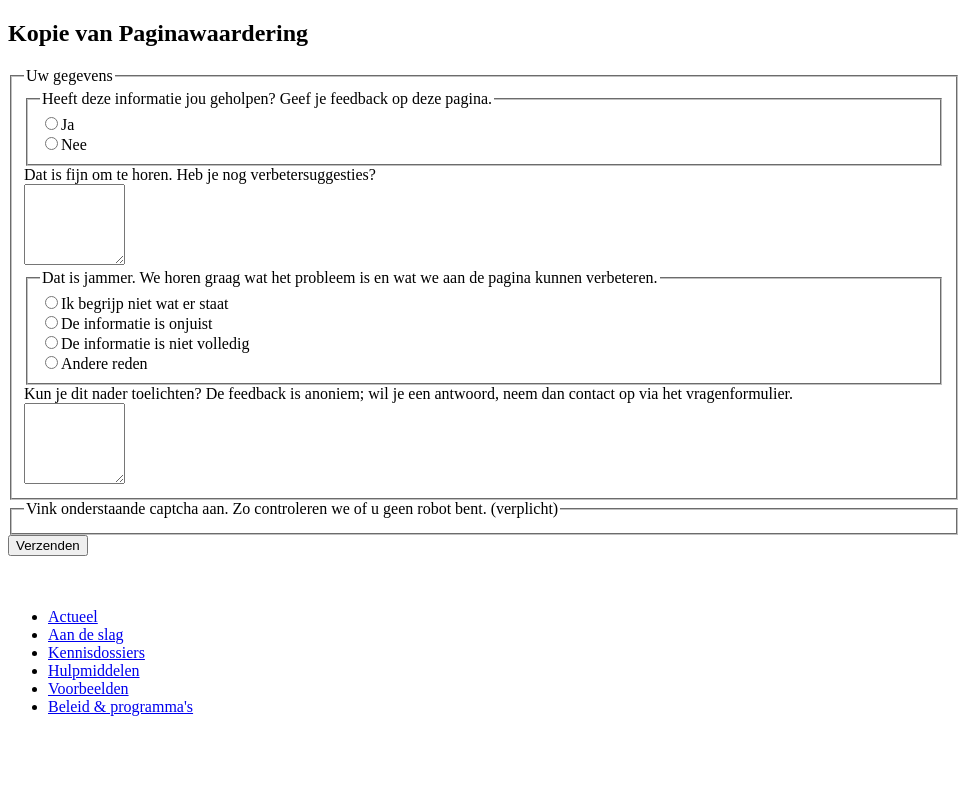 This screenshot has width=968, height=788. Describe the element at coordinates (120, 736) in the screenshot. I see `Beleid & programma's` at that location.